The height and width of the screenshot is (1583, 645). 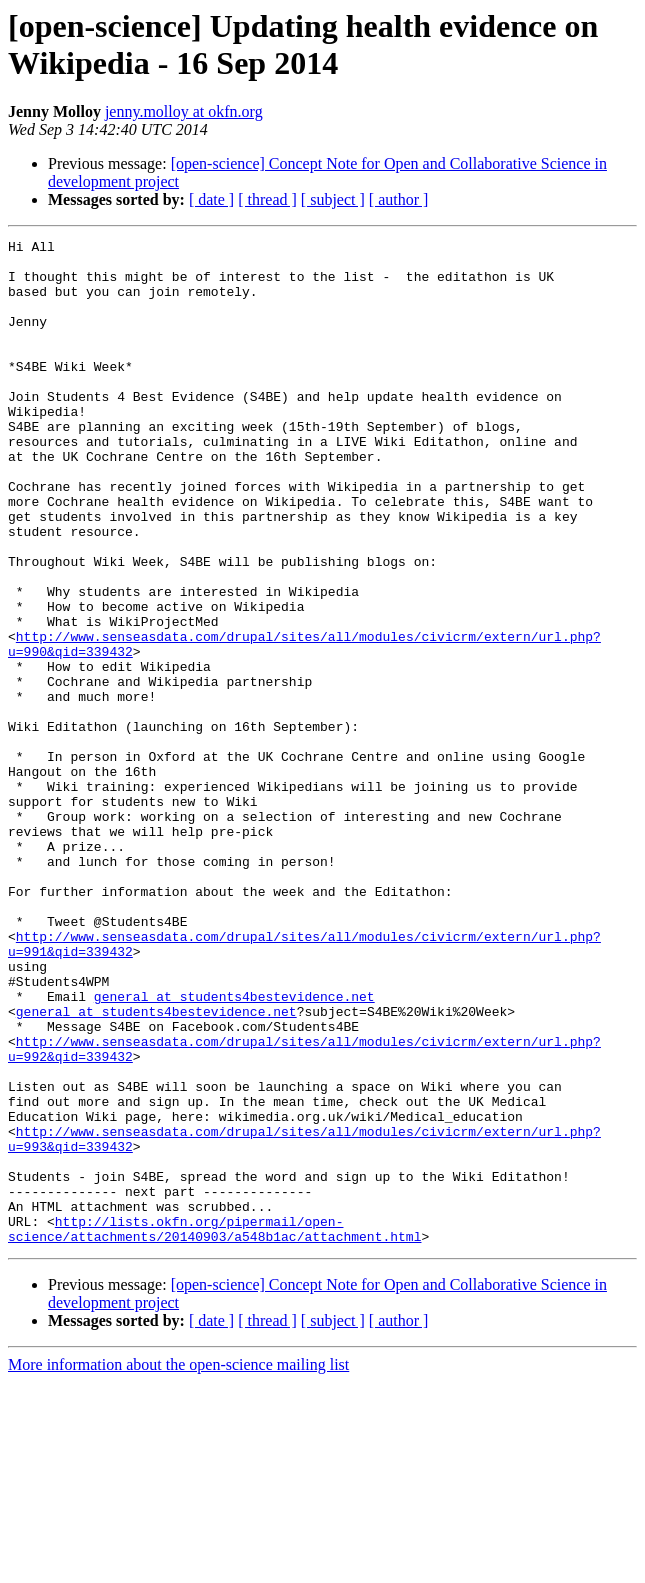 I want to click on [ subject ], so click(x=333, y=199).